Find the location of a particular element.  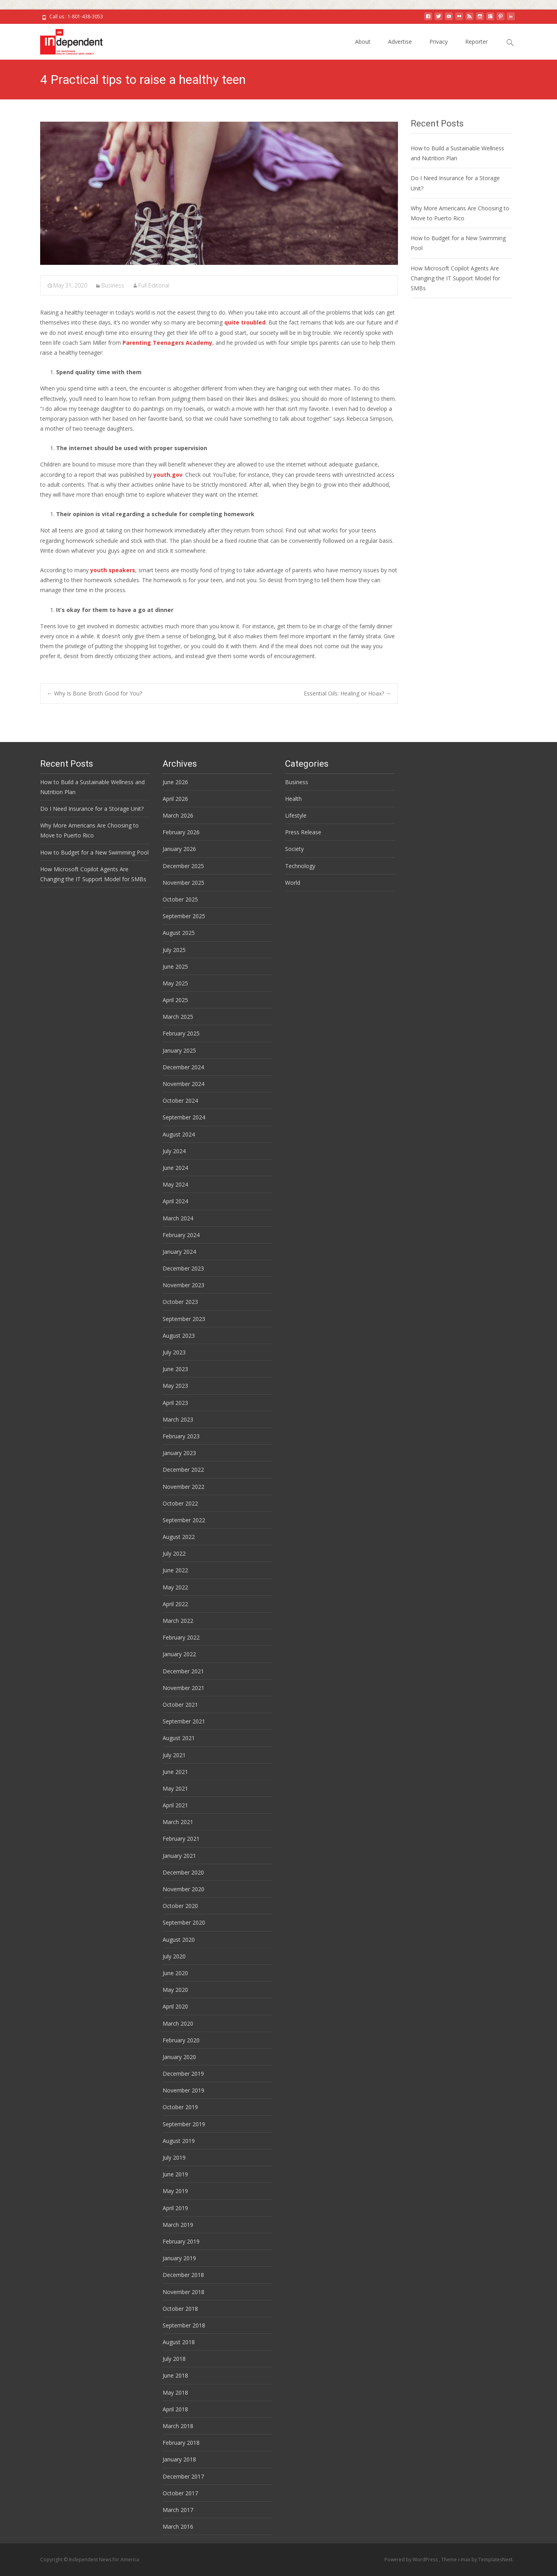

June 2021 is located at coordinates (175, 1772).